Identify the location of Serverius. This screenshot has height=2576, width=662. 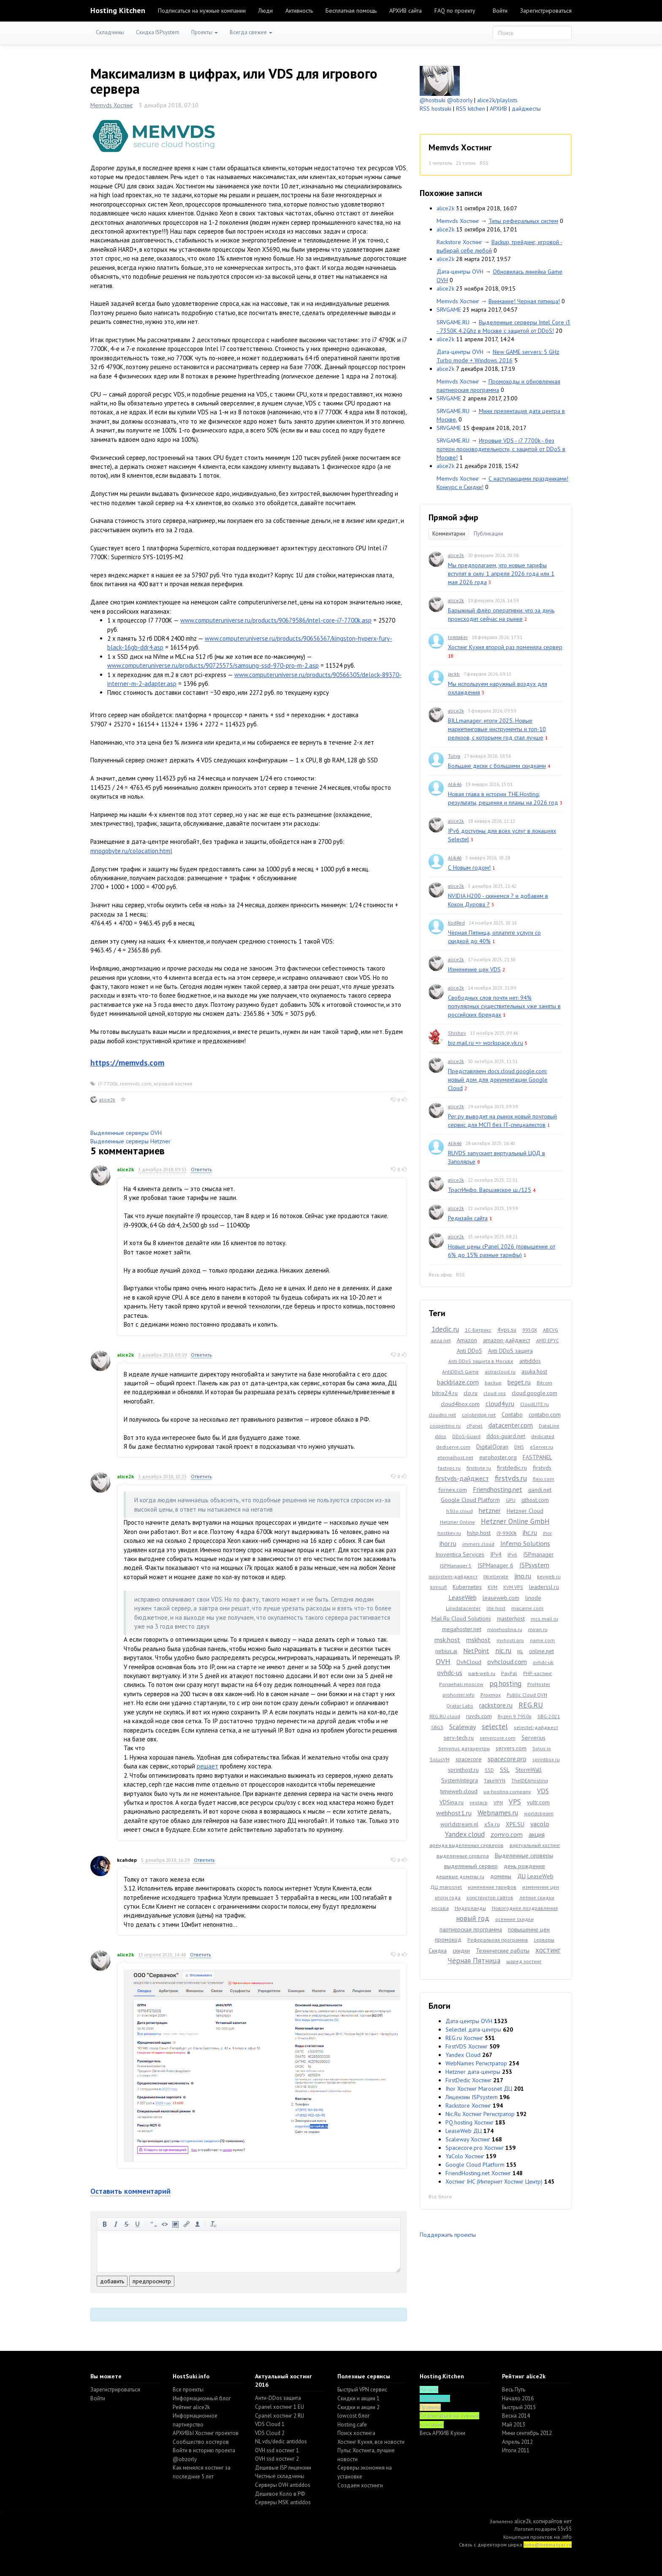
(533, 1737).